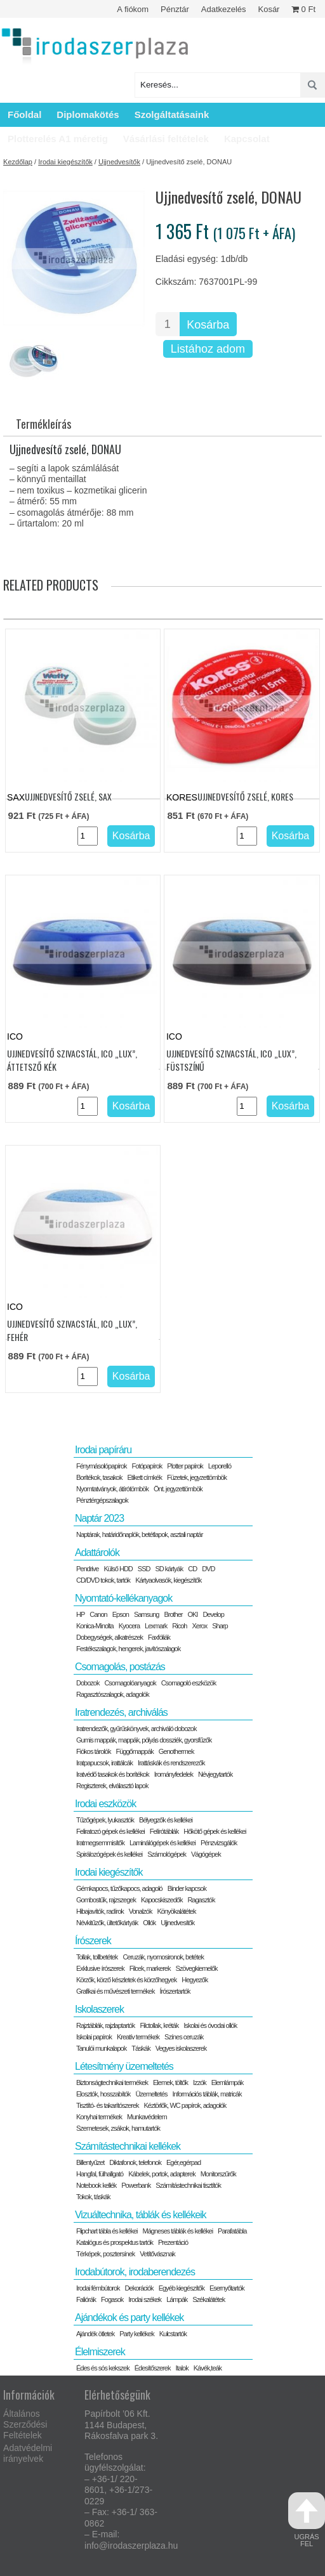 This screenshot has height=2576, width=325. What do you see at coordinates (176, 2299) in the screenshot?
I see `Lámpák` at bounding box center [176, 2299].